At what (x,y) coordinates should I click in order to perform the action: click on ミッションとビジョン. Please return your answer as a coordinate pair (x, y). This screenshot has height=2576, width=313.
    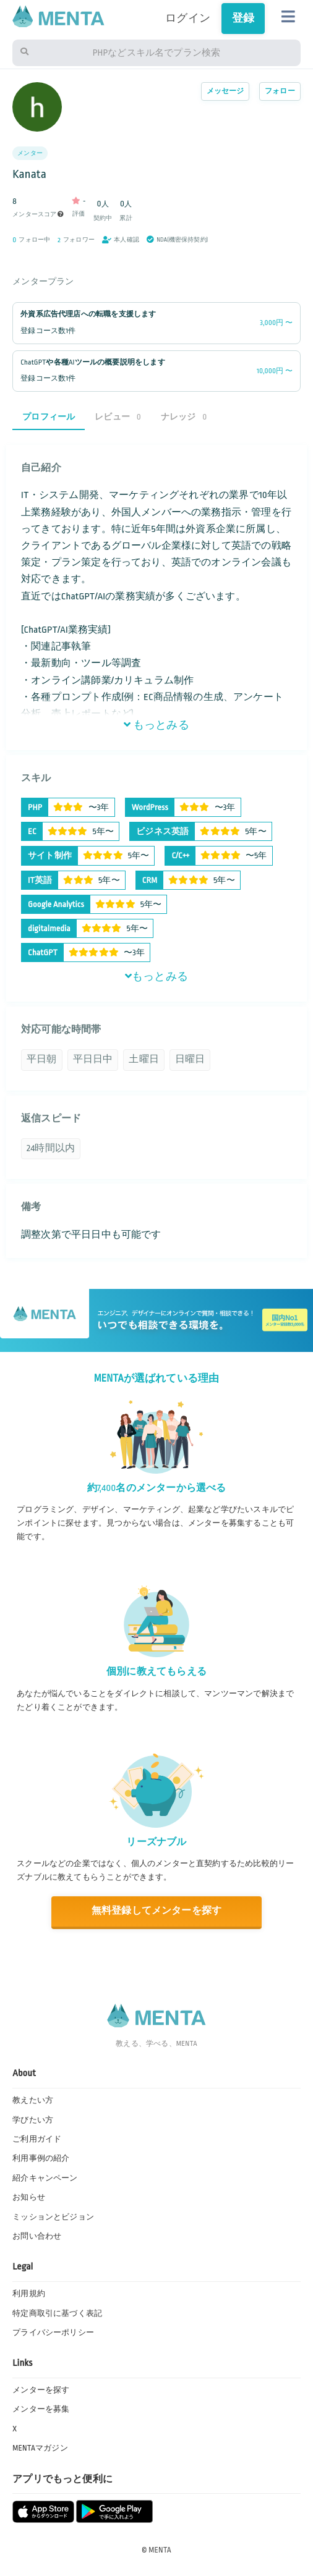
    Looking at the image, I should click on (53, 2217).